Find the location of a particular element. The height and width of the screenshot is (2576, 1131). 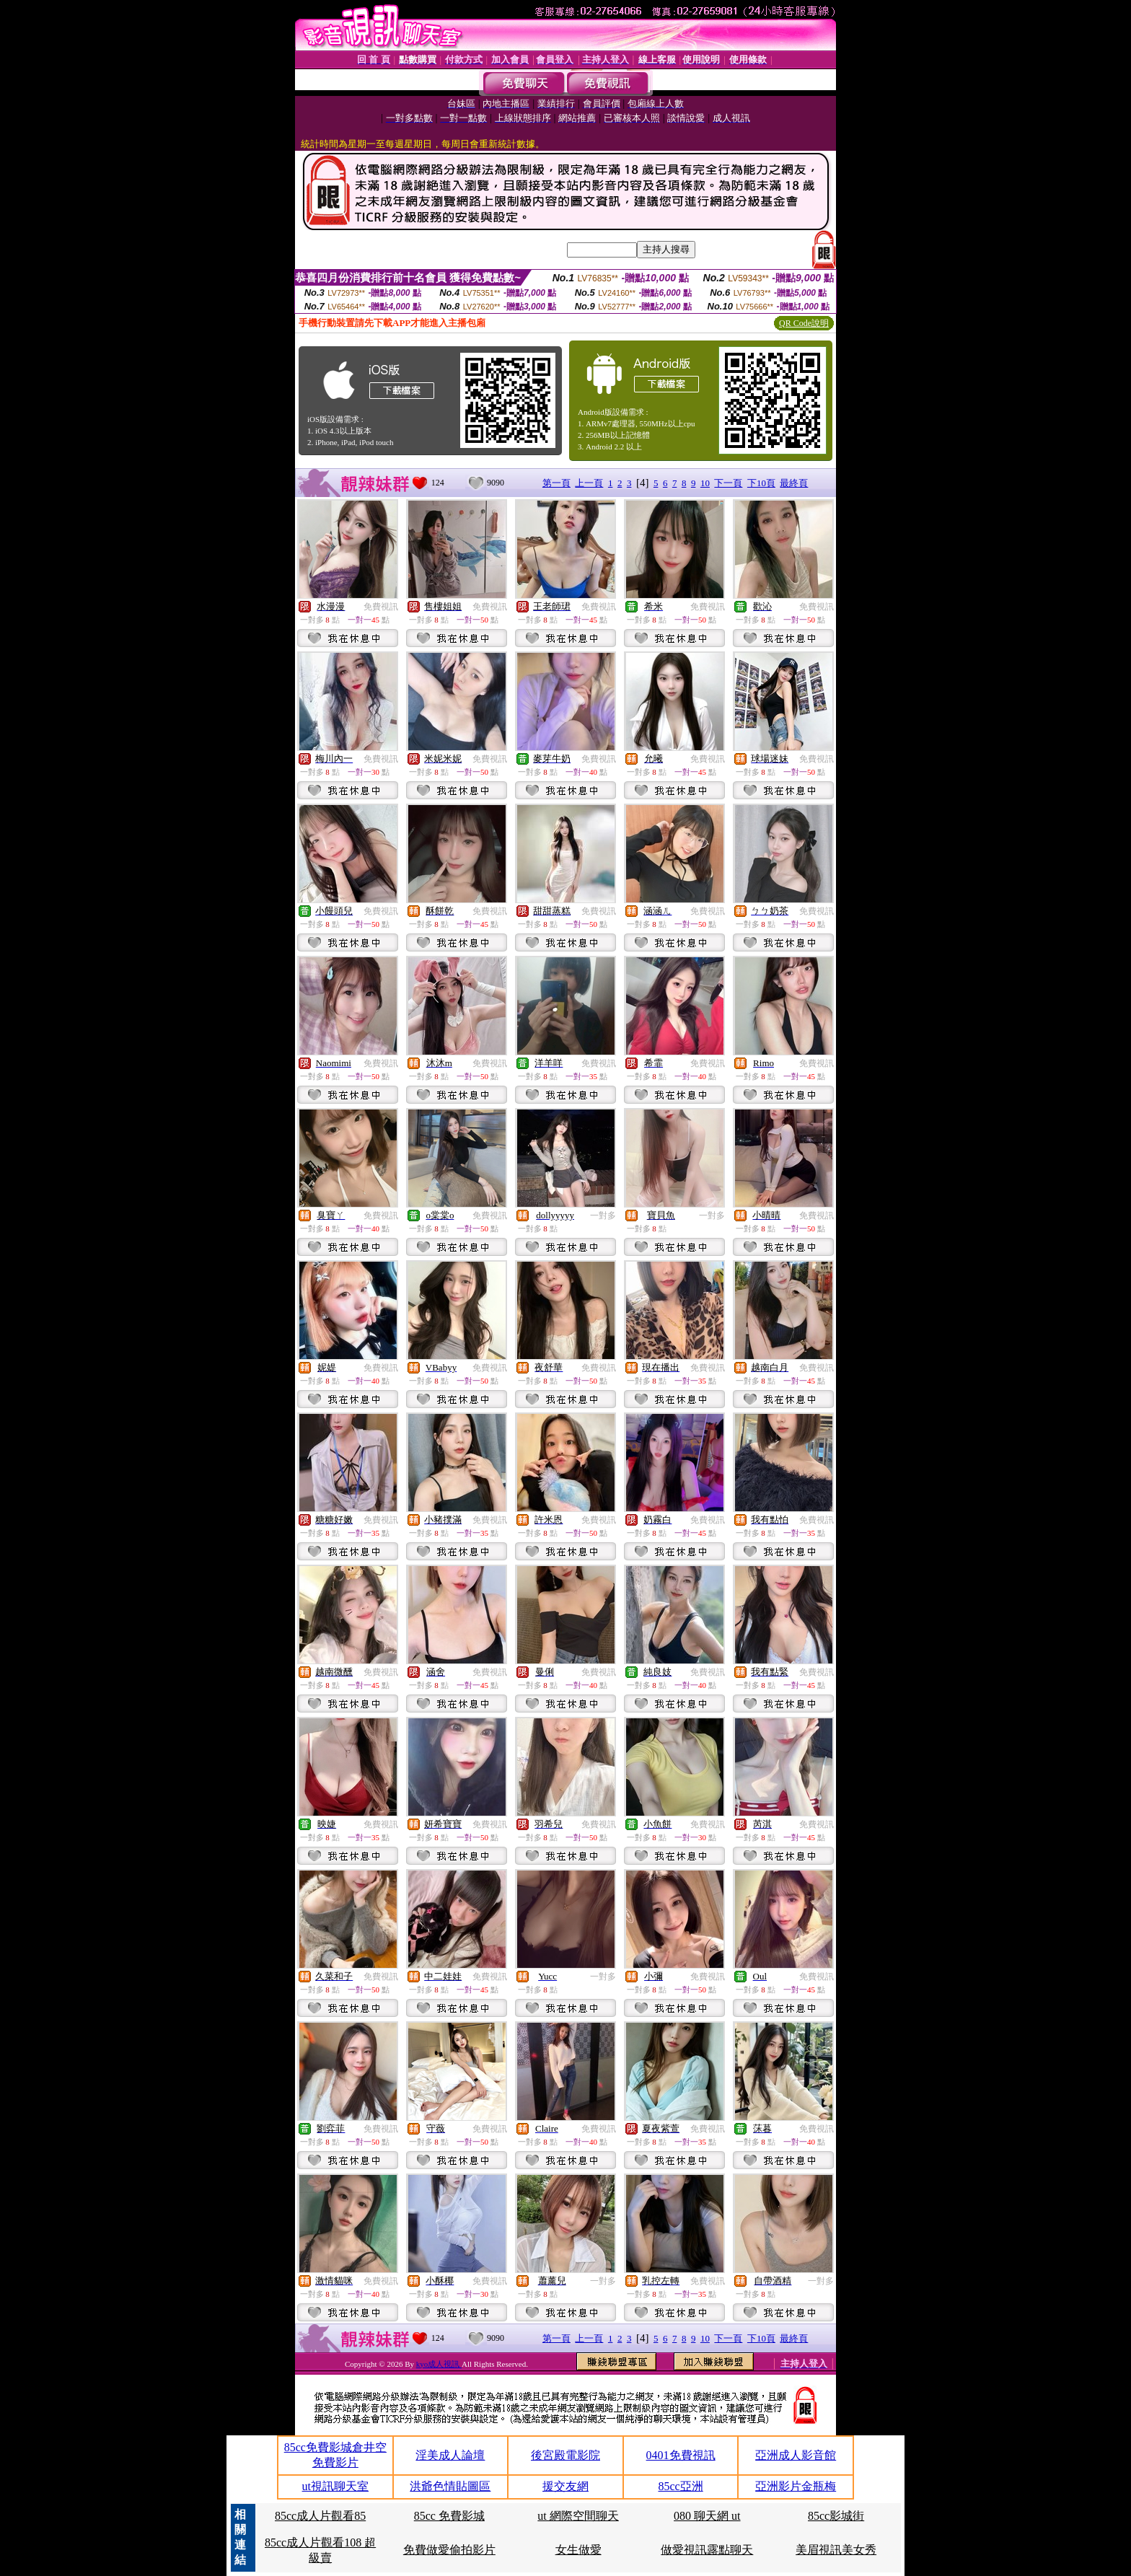

kyo成人視訊 is located at coordinates (439, 2364).